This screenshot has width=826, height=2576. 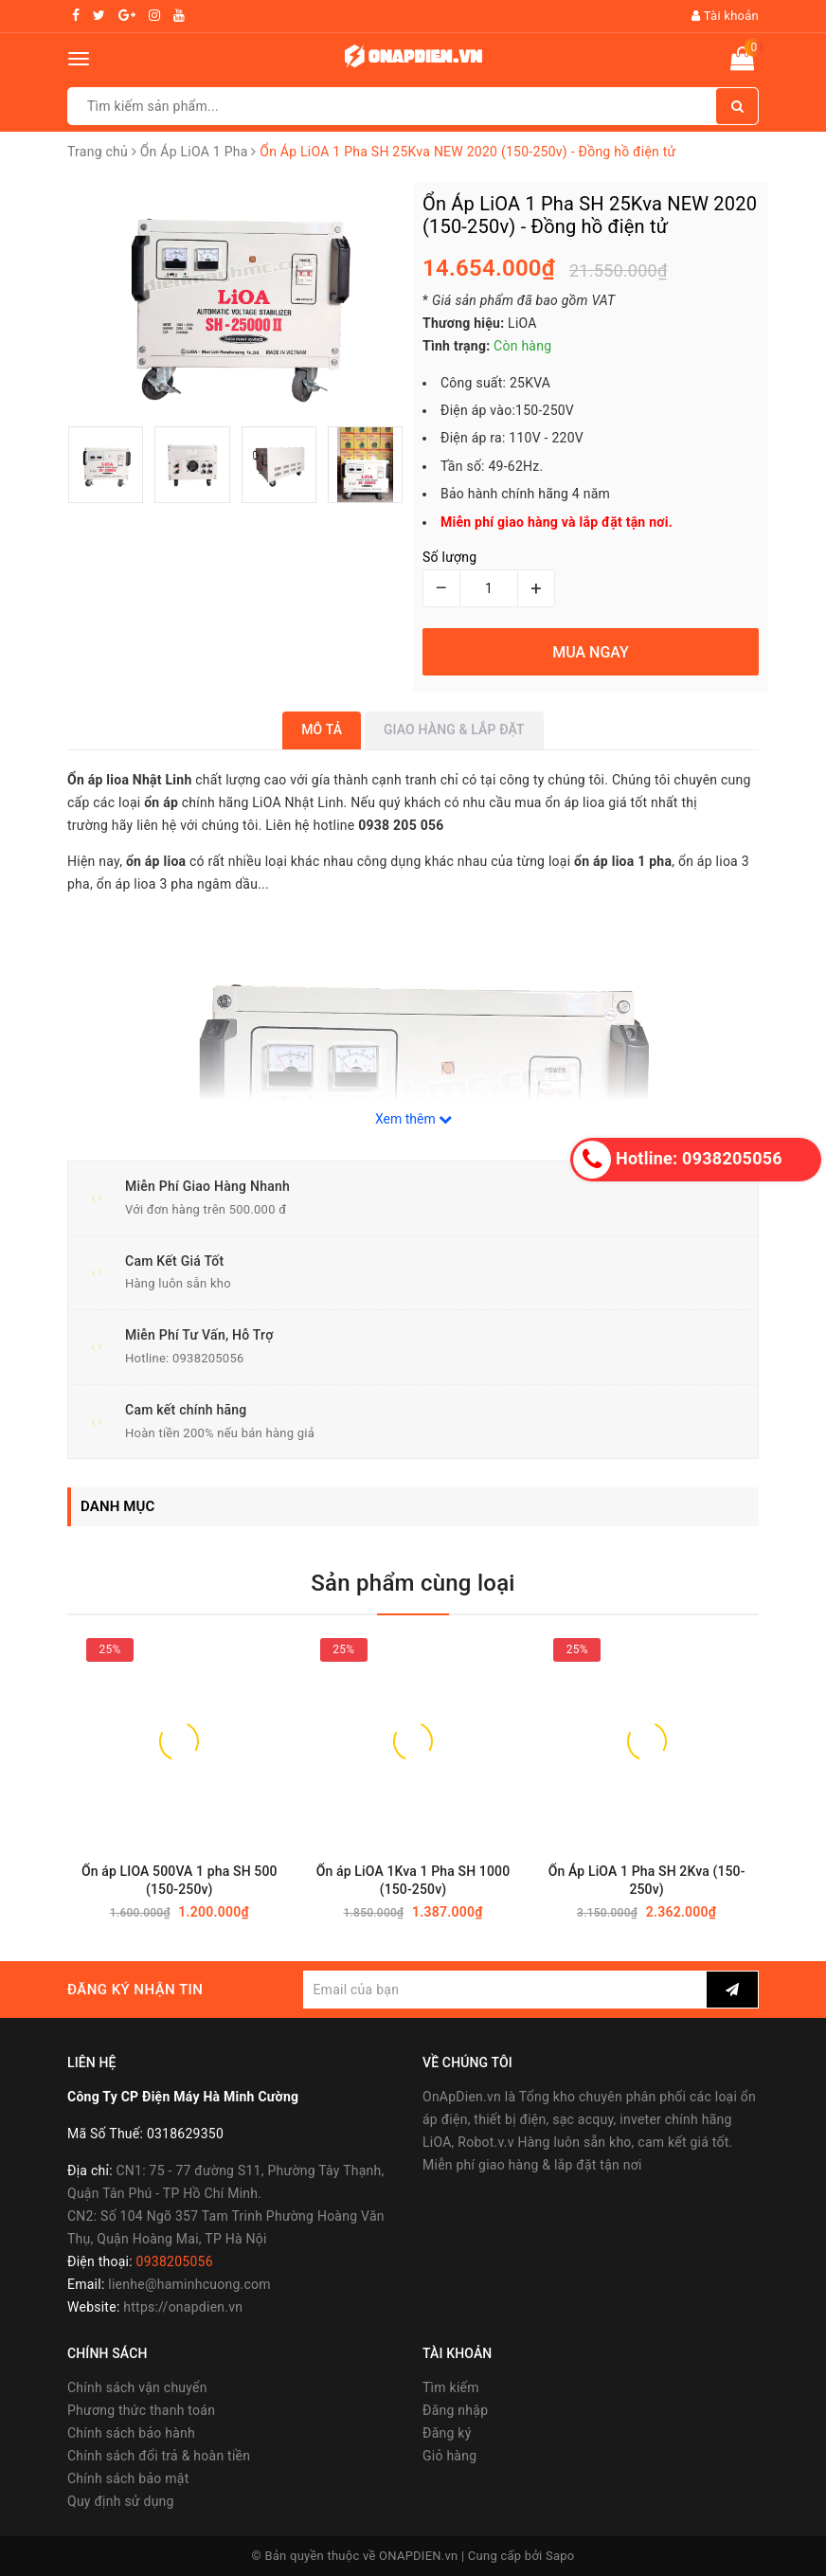 I want to click on https://onapdien.vn, so click(x=182, y=2307).